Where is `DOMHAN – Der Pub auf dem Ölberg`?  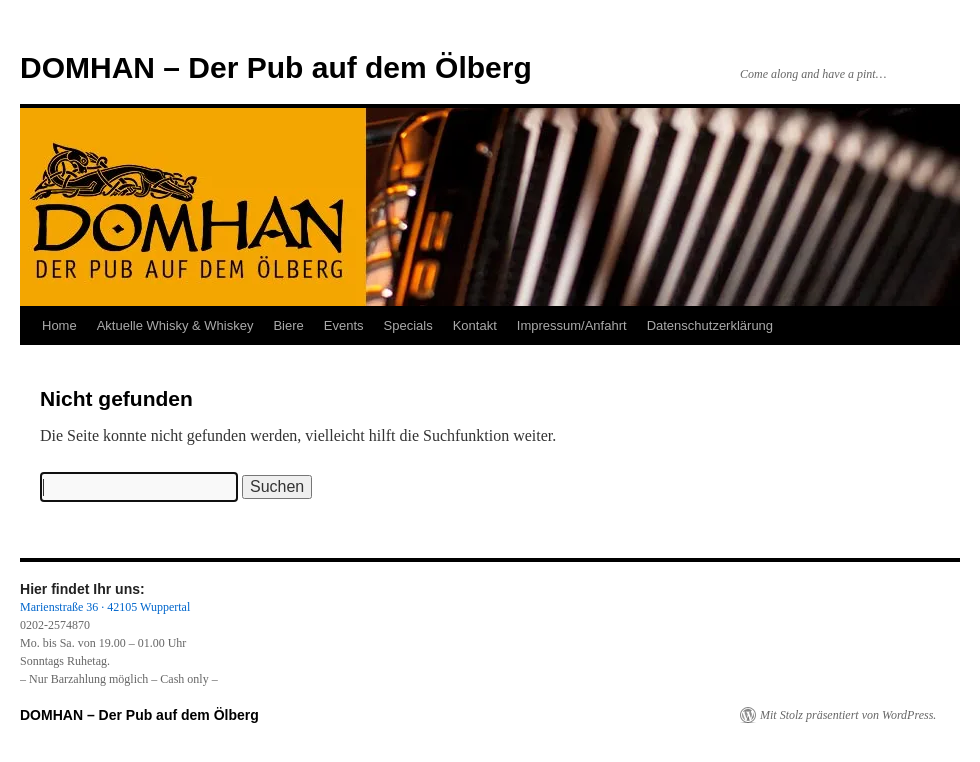
DOMHAN – Der Pub auf dem Ölberg is located at coordinates (276, 67).